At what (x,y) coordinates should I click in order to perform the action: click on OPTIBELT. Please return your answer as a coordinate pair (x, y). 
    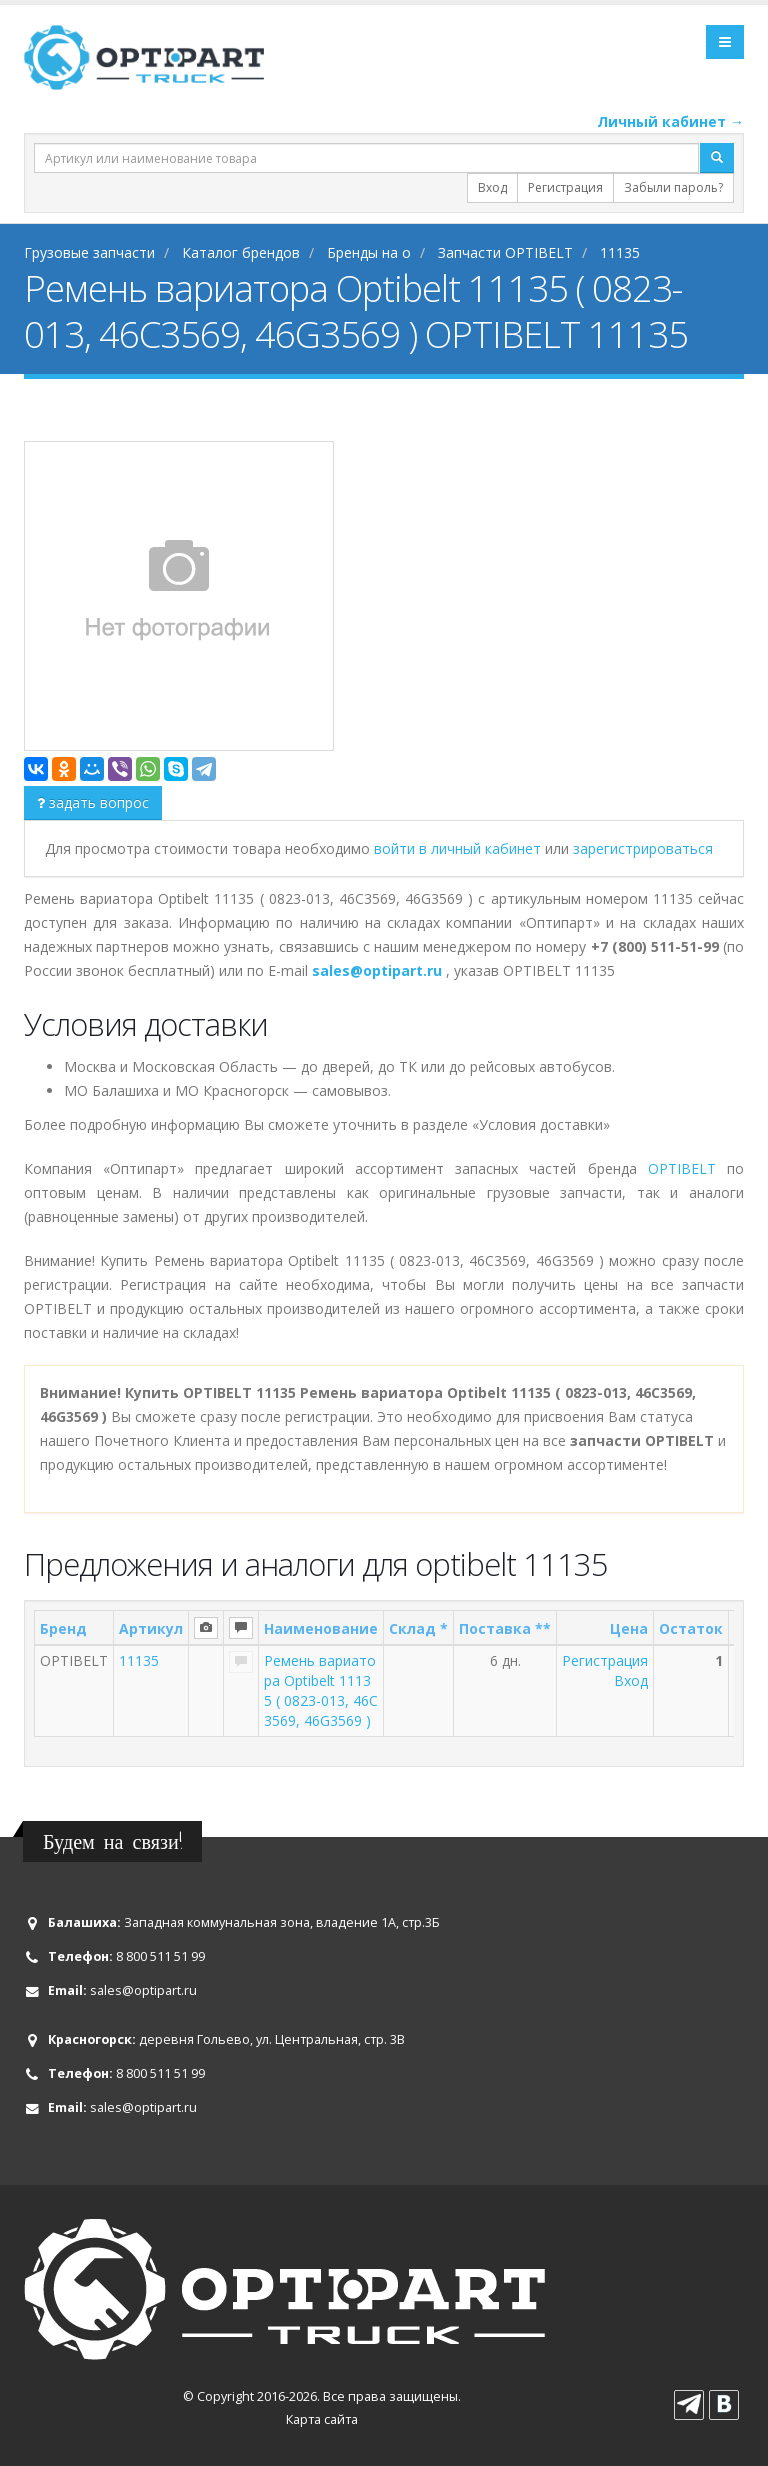
    Looking at the image, I should click on (682, 1168).